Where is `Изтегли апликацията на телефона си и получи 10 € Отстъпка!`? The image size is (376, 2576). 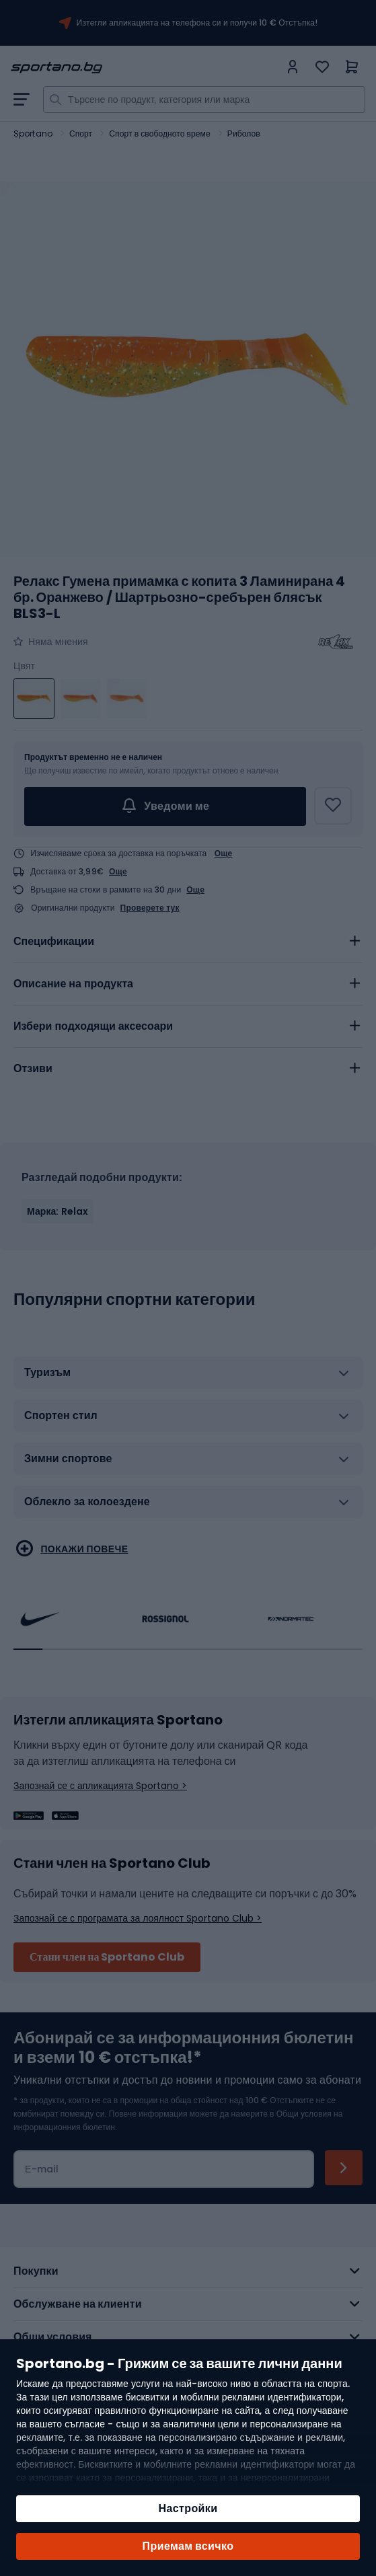
Изтегли апликацията на телефона си и получи 10 € Отстъпка! is located at coordinates (197, 22).